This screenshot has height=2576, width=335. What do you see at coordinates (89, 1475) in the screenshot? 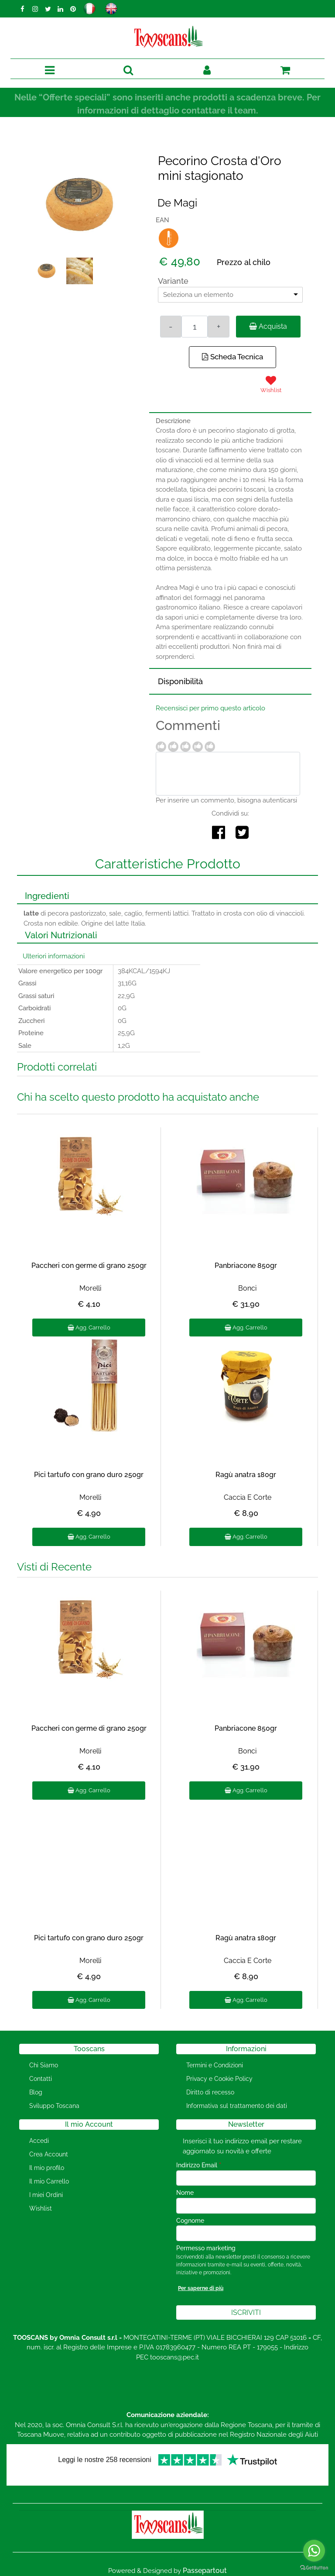
I see `Pici tartufo con grano duro 250gr` at bounding box center [89, 1475].